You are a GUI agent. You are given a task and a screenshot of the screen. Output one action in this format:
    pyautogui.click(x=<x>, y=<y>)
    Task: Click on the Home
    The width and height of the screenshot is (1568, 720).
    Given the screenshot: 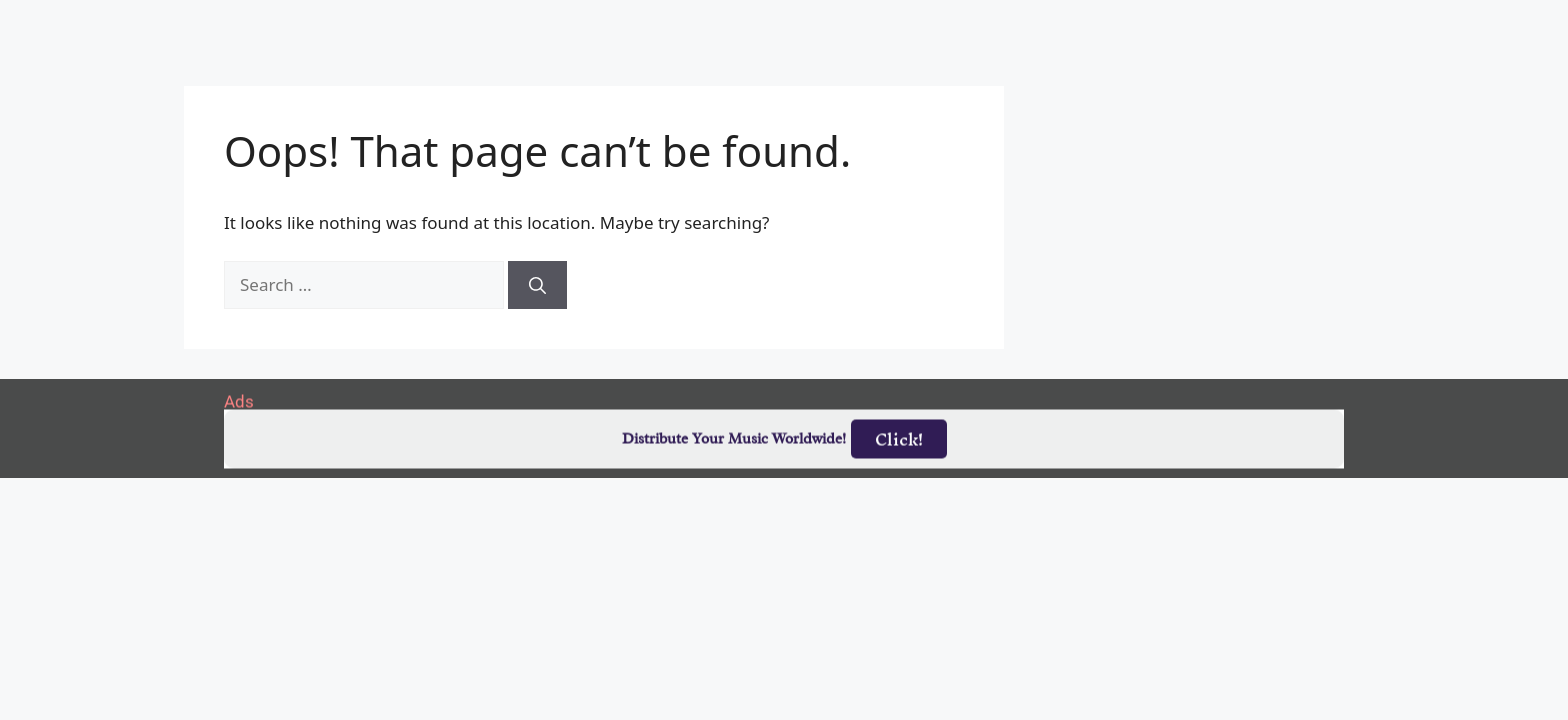 What is the action you would take?
    pyautogui.click(x=518, y=23)
    